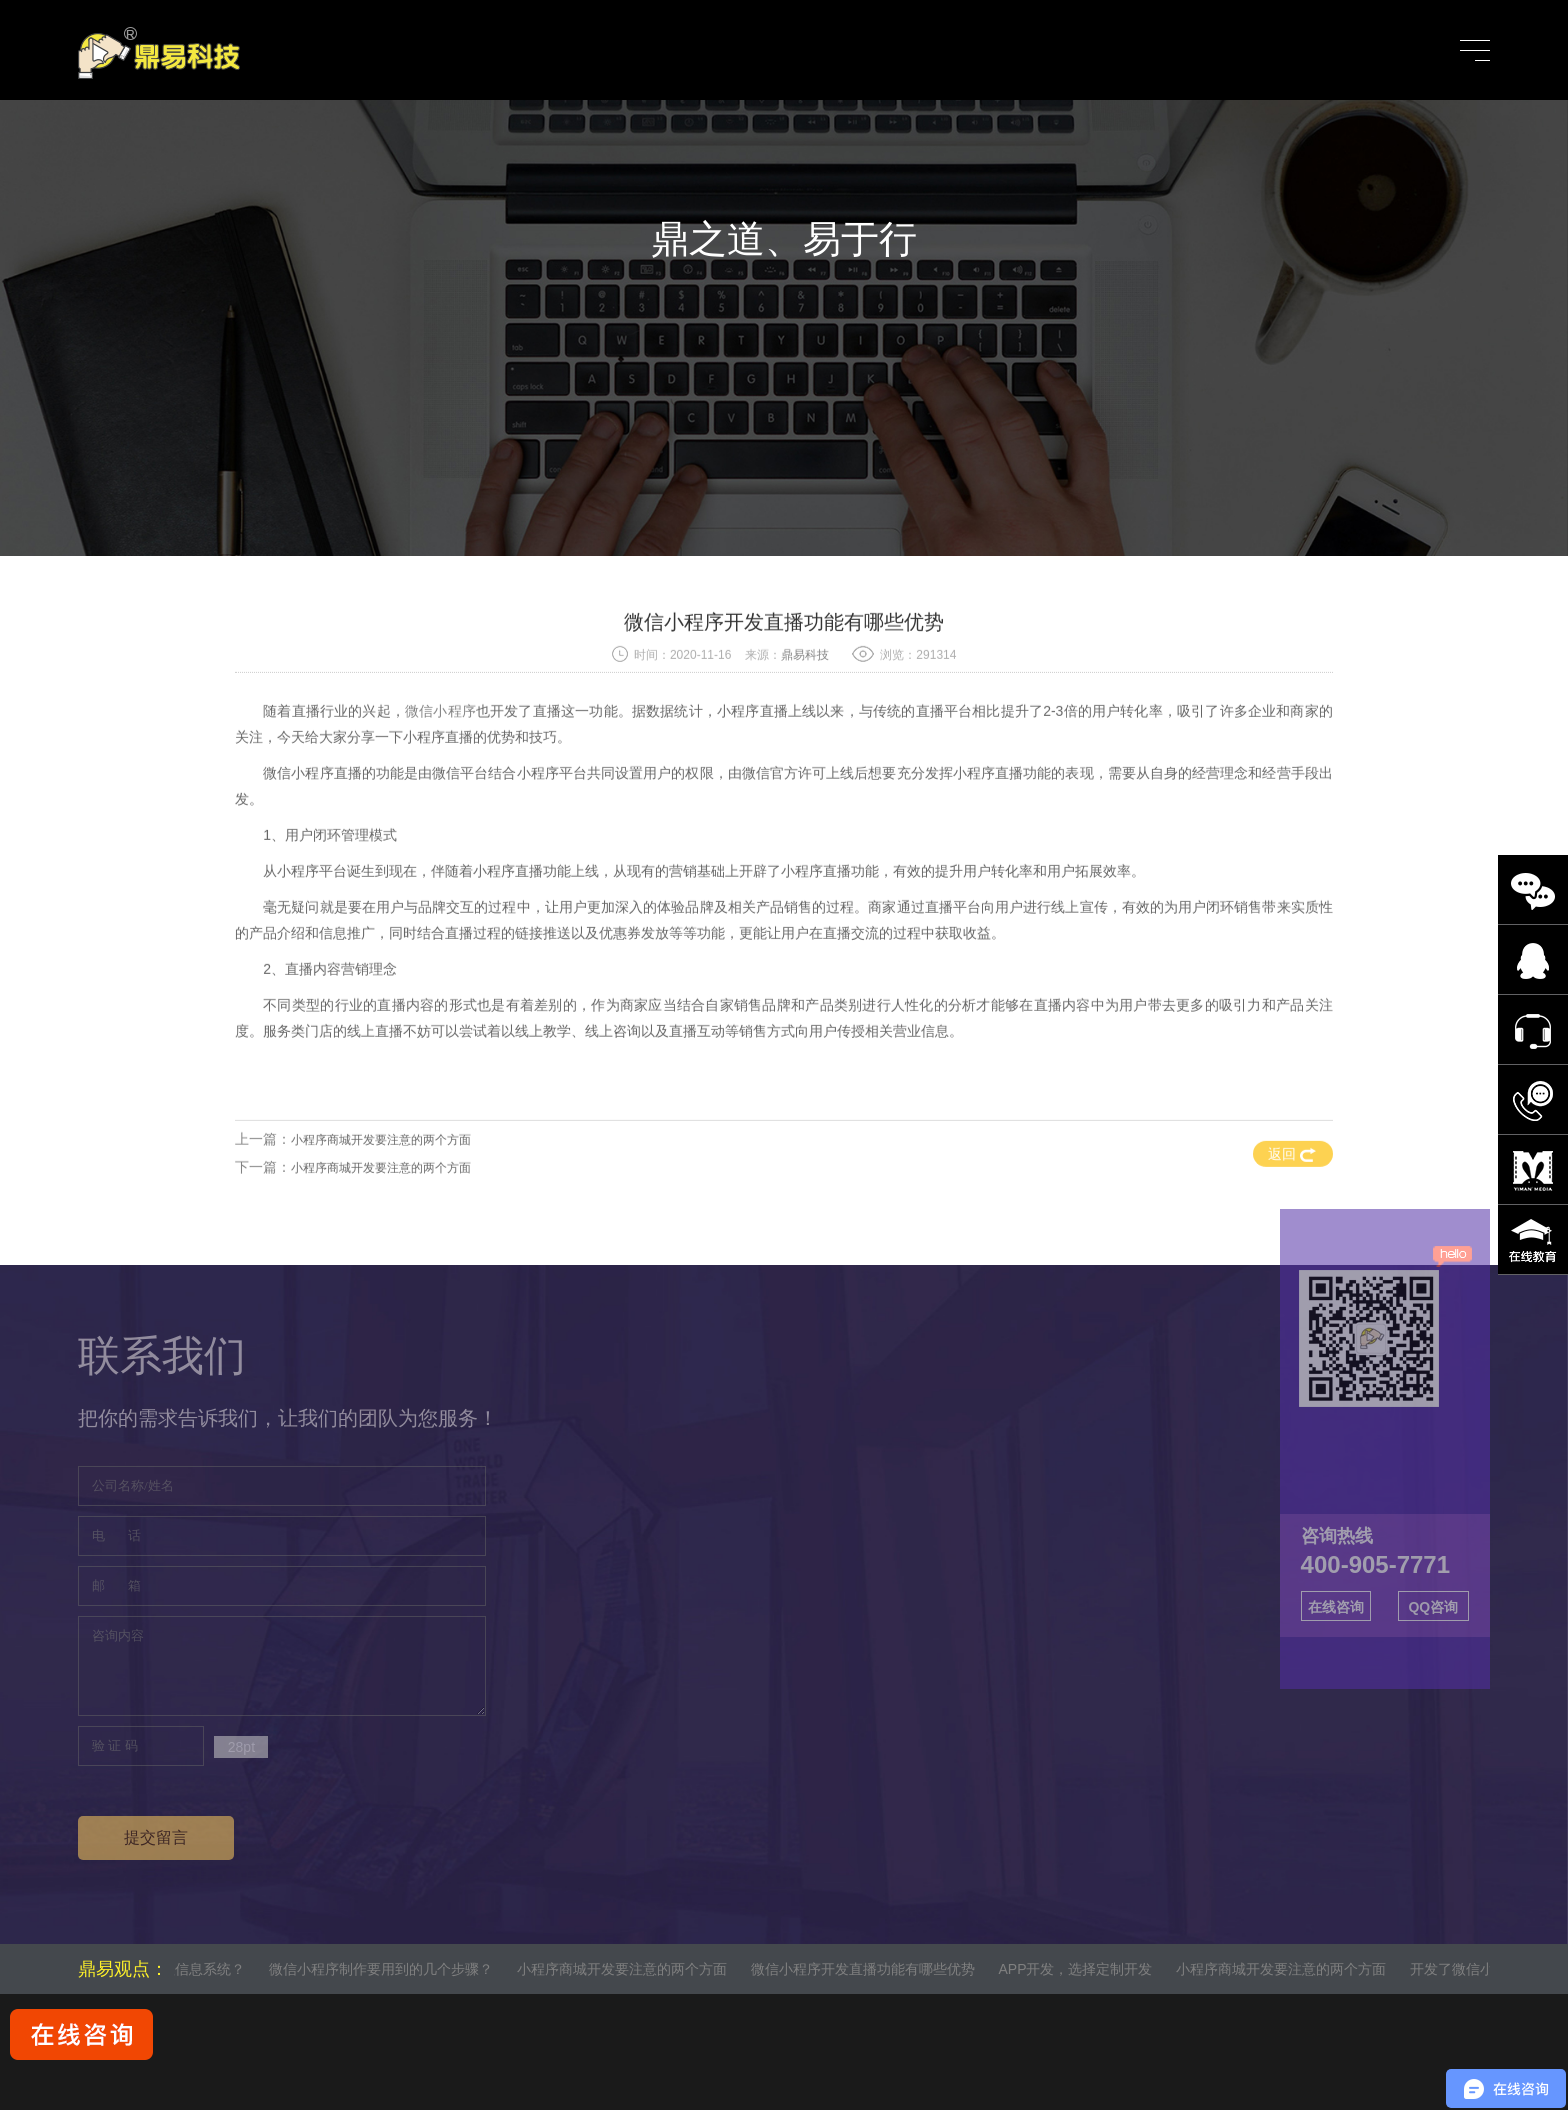  What do you see at coordinates (381, 1206) in the screenshot?
I see `小程序商城开发要注意的两个方面` at bounding box center [381, 1206].